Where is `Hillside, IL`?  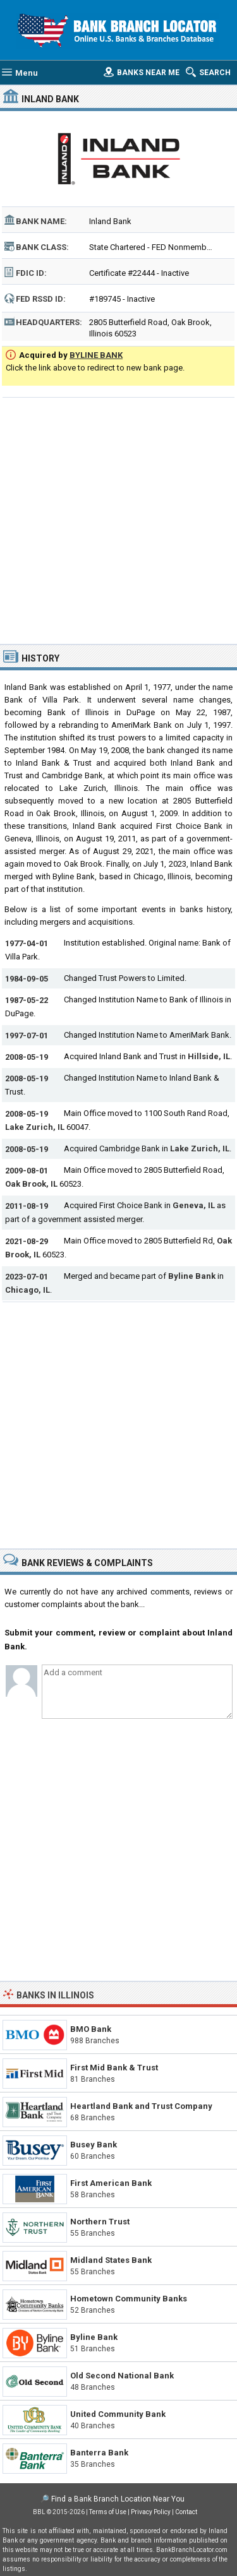 Hillside, IL is located at coordinates (209, 1056).